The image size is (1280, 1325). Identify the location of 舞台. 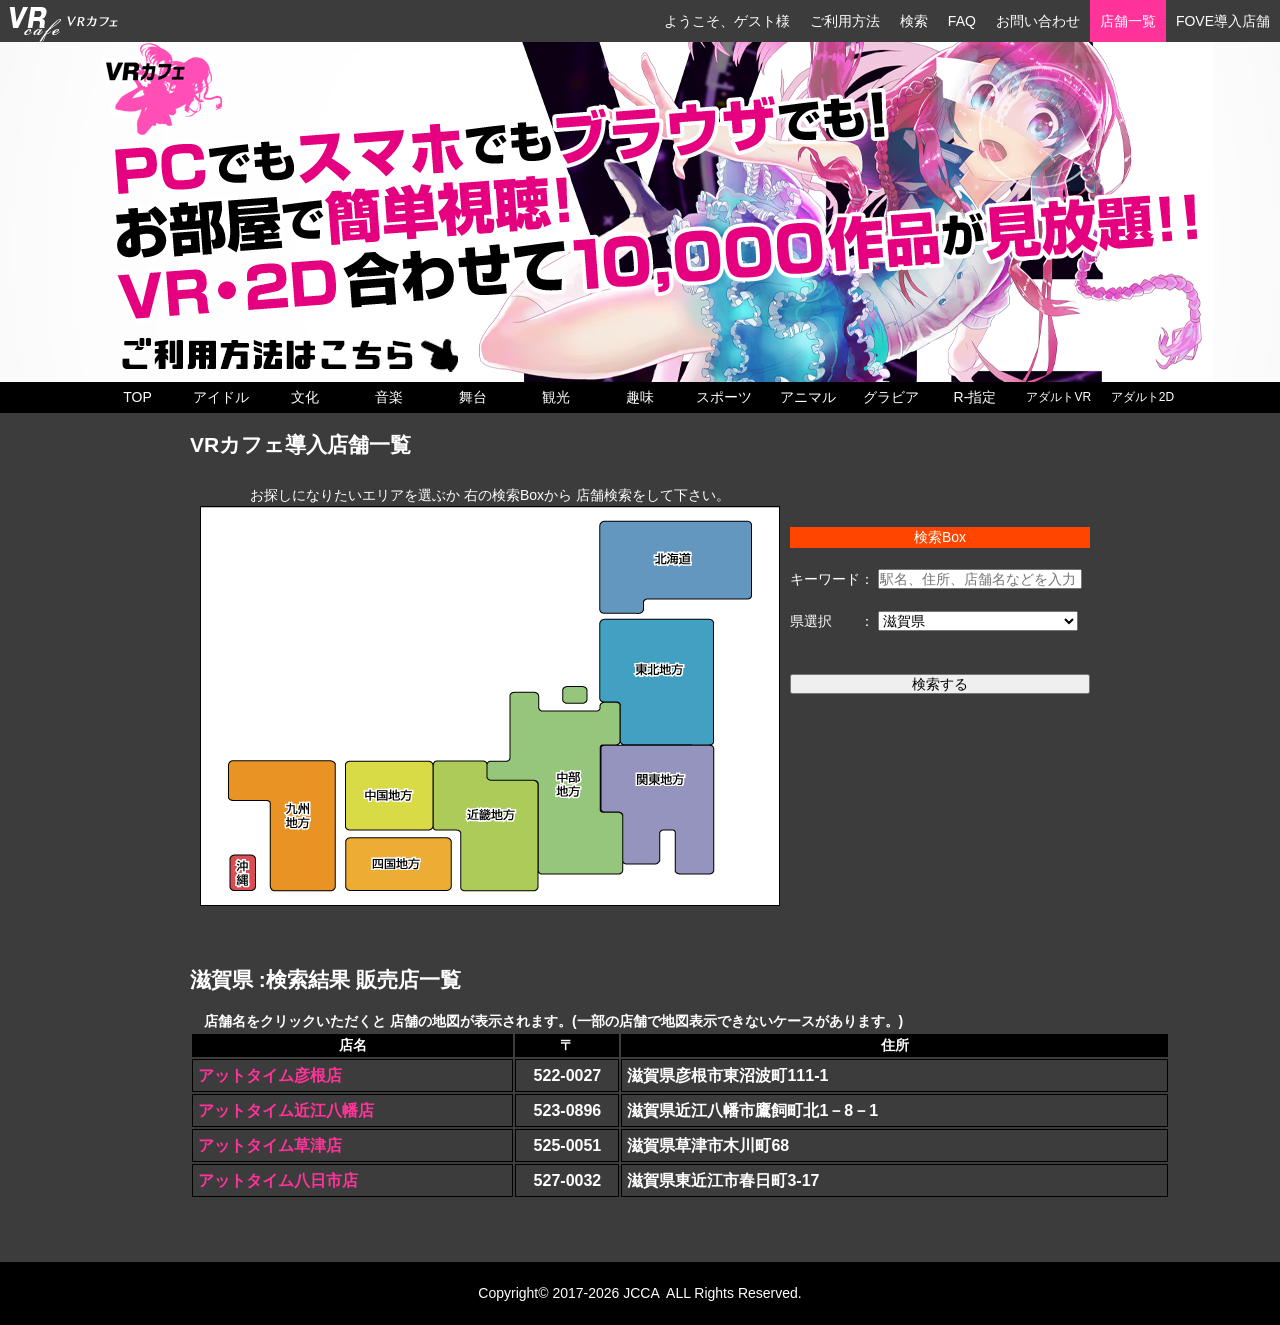
(473, 397).